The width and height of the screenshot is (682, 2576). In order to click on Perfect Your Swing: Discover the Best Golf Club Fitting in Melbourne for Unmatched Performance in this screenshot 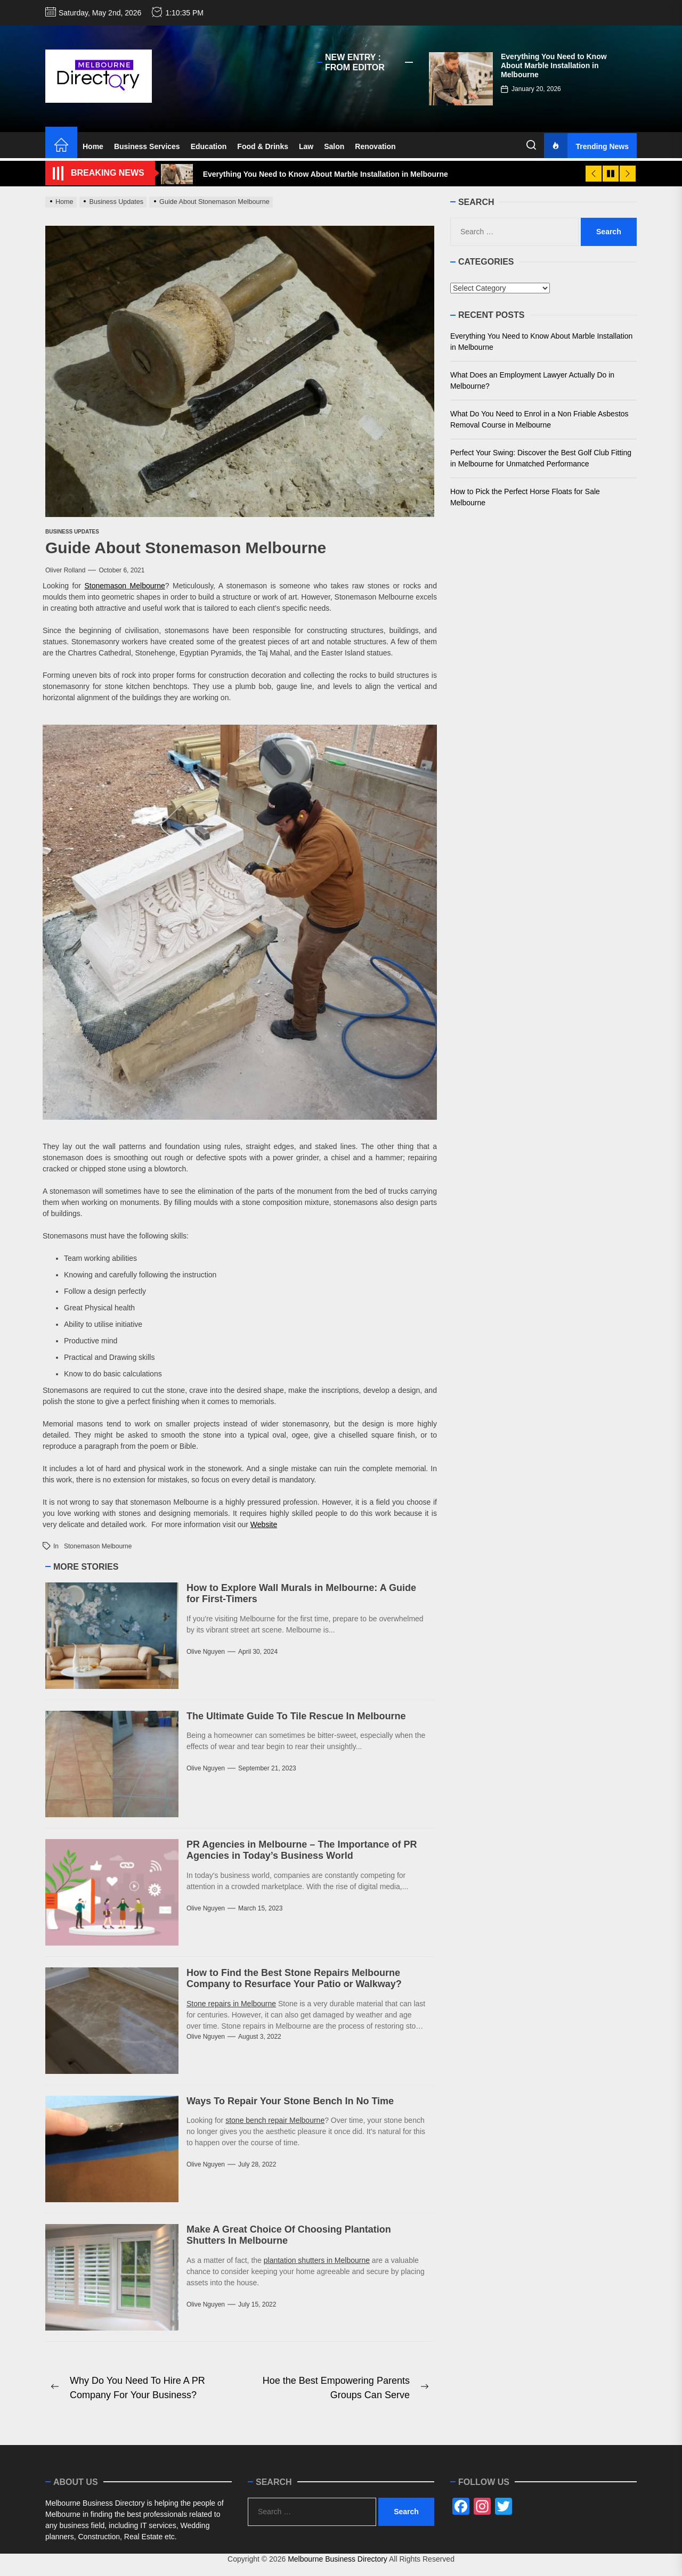, I will do `click(540, 458)`.